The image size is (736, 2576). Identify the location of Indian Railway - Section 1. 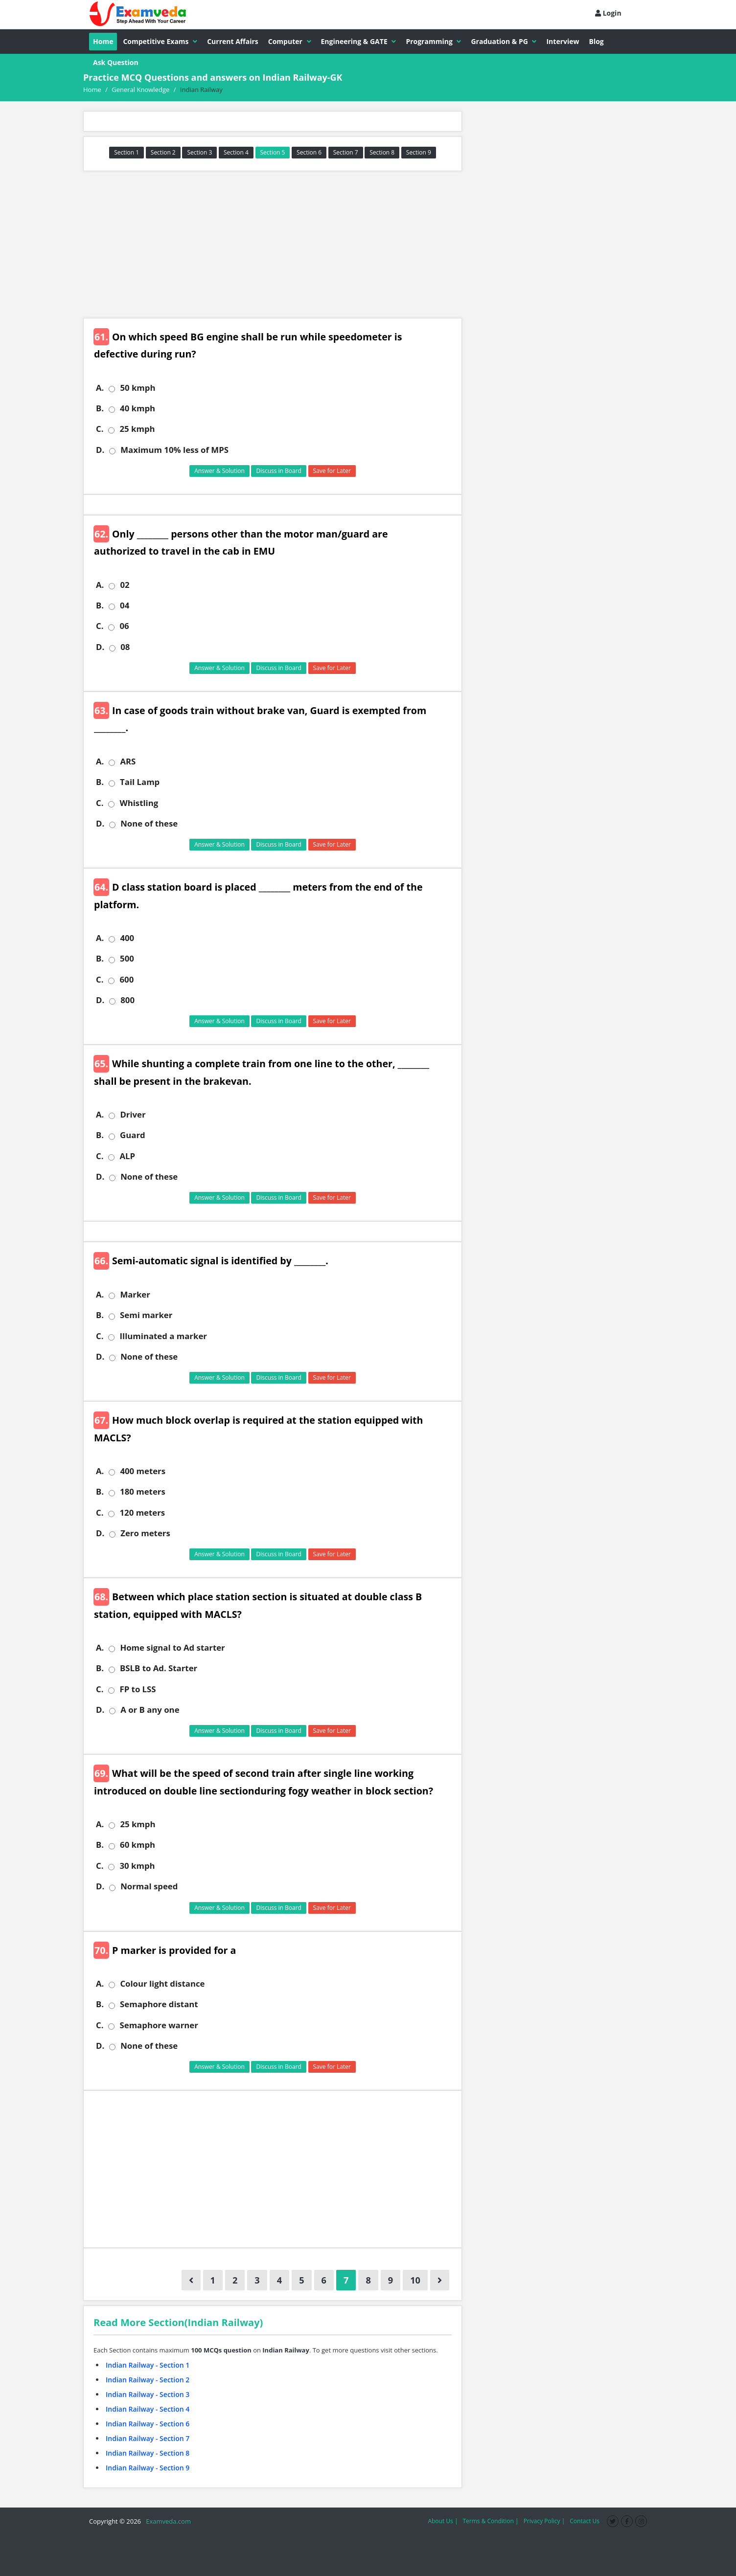
(147, 2365).